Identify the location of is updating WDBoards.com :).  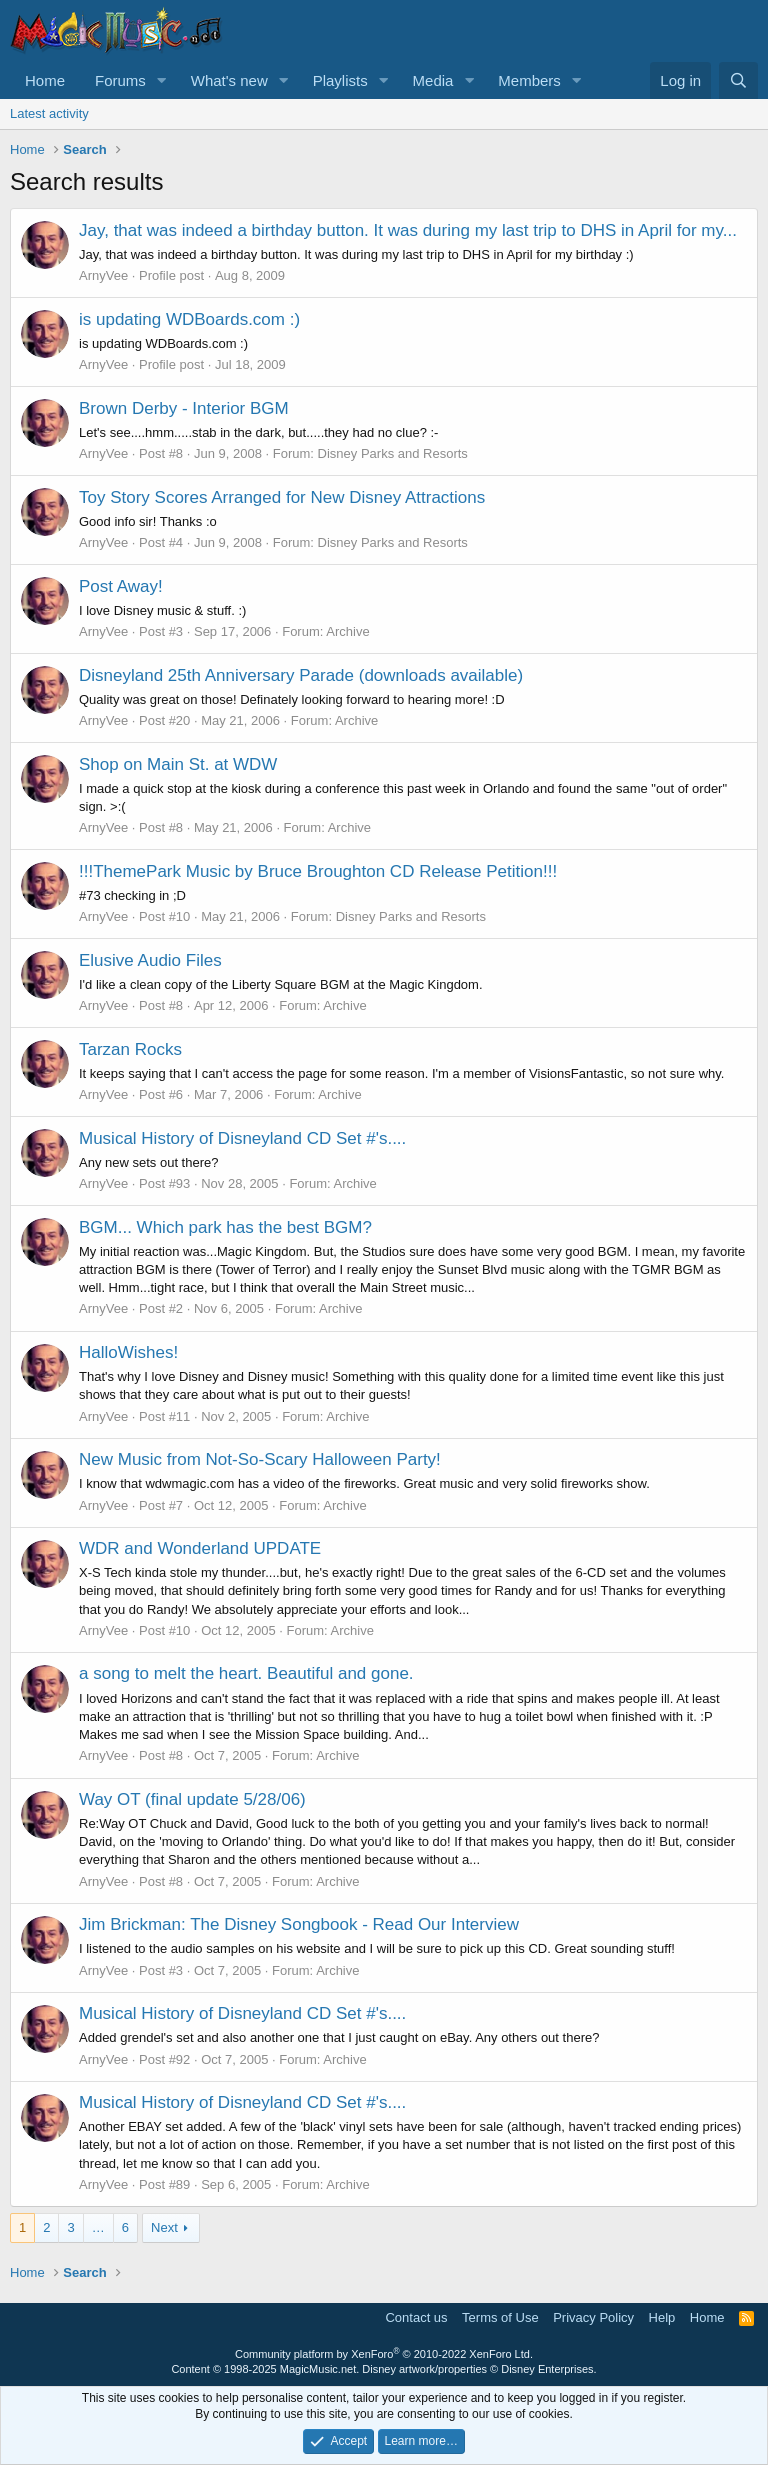
(189, 319).